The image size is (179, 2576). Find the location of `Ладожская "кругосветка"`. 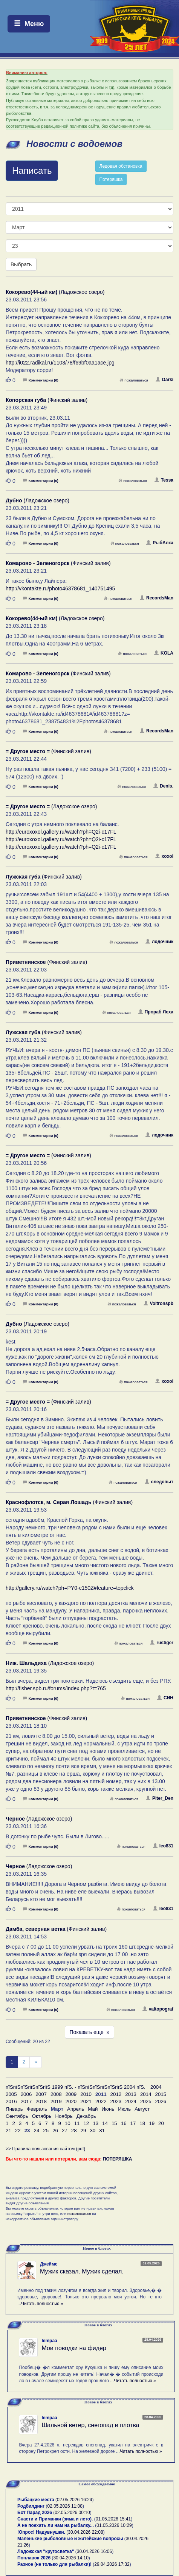

Ладожская "кругосветка" is located at coordinates (46, 2551).